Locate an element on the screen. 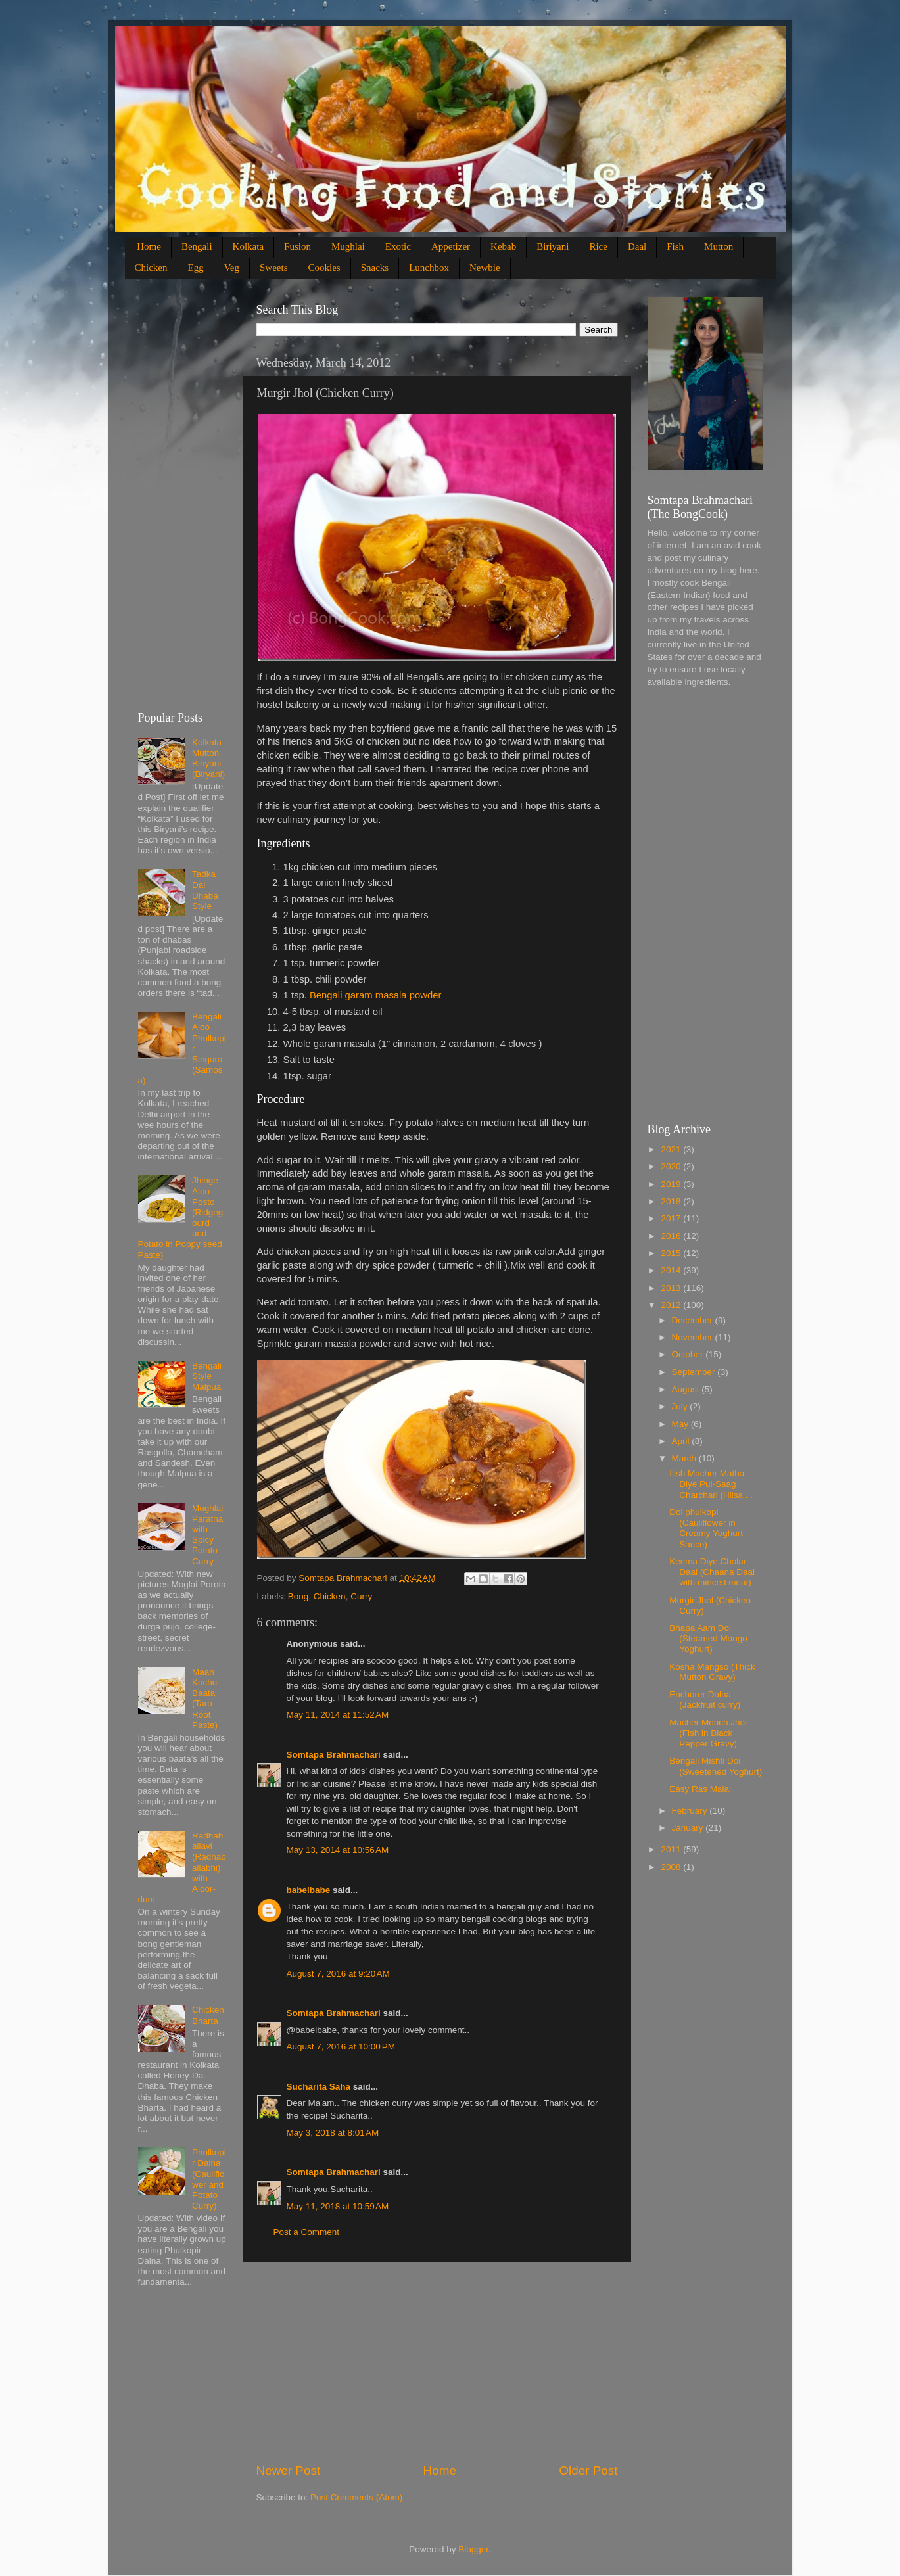 This screenshot has width=900, height=2576. October is located at coordinates (689, 1354).